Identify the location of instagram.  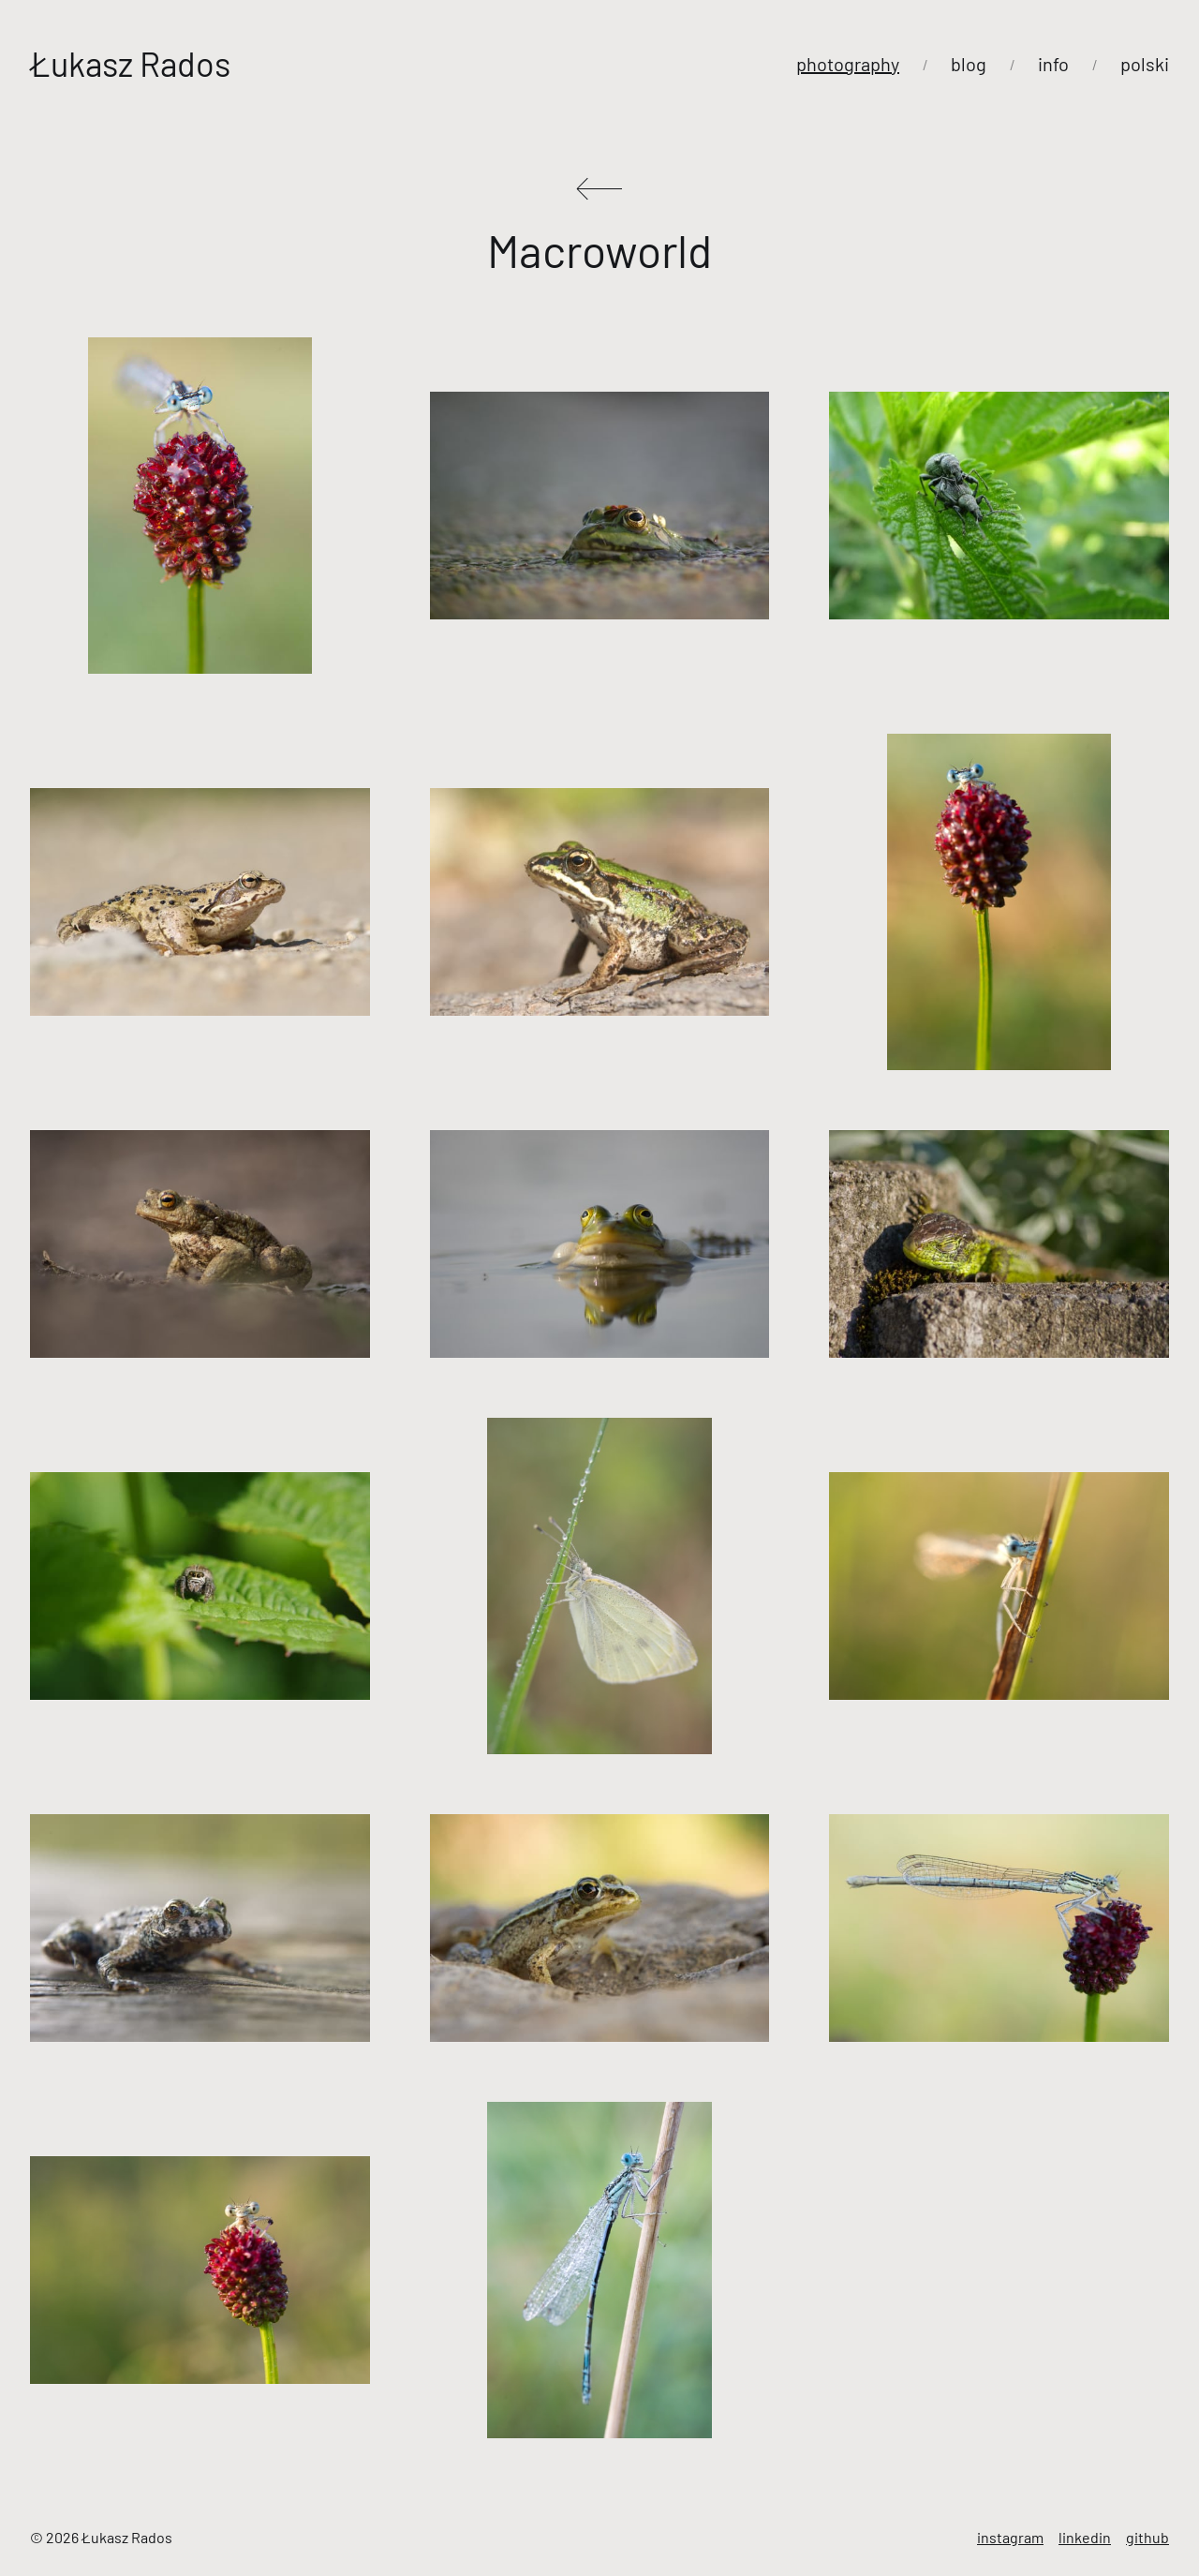
(1010, 2537).